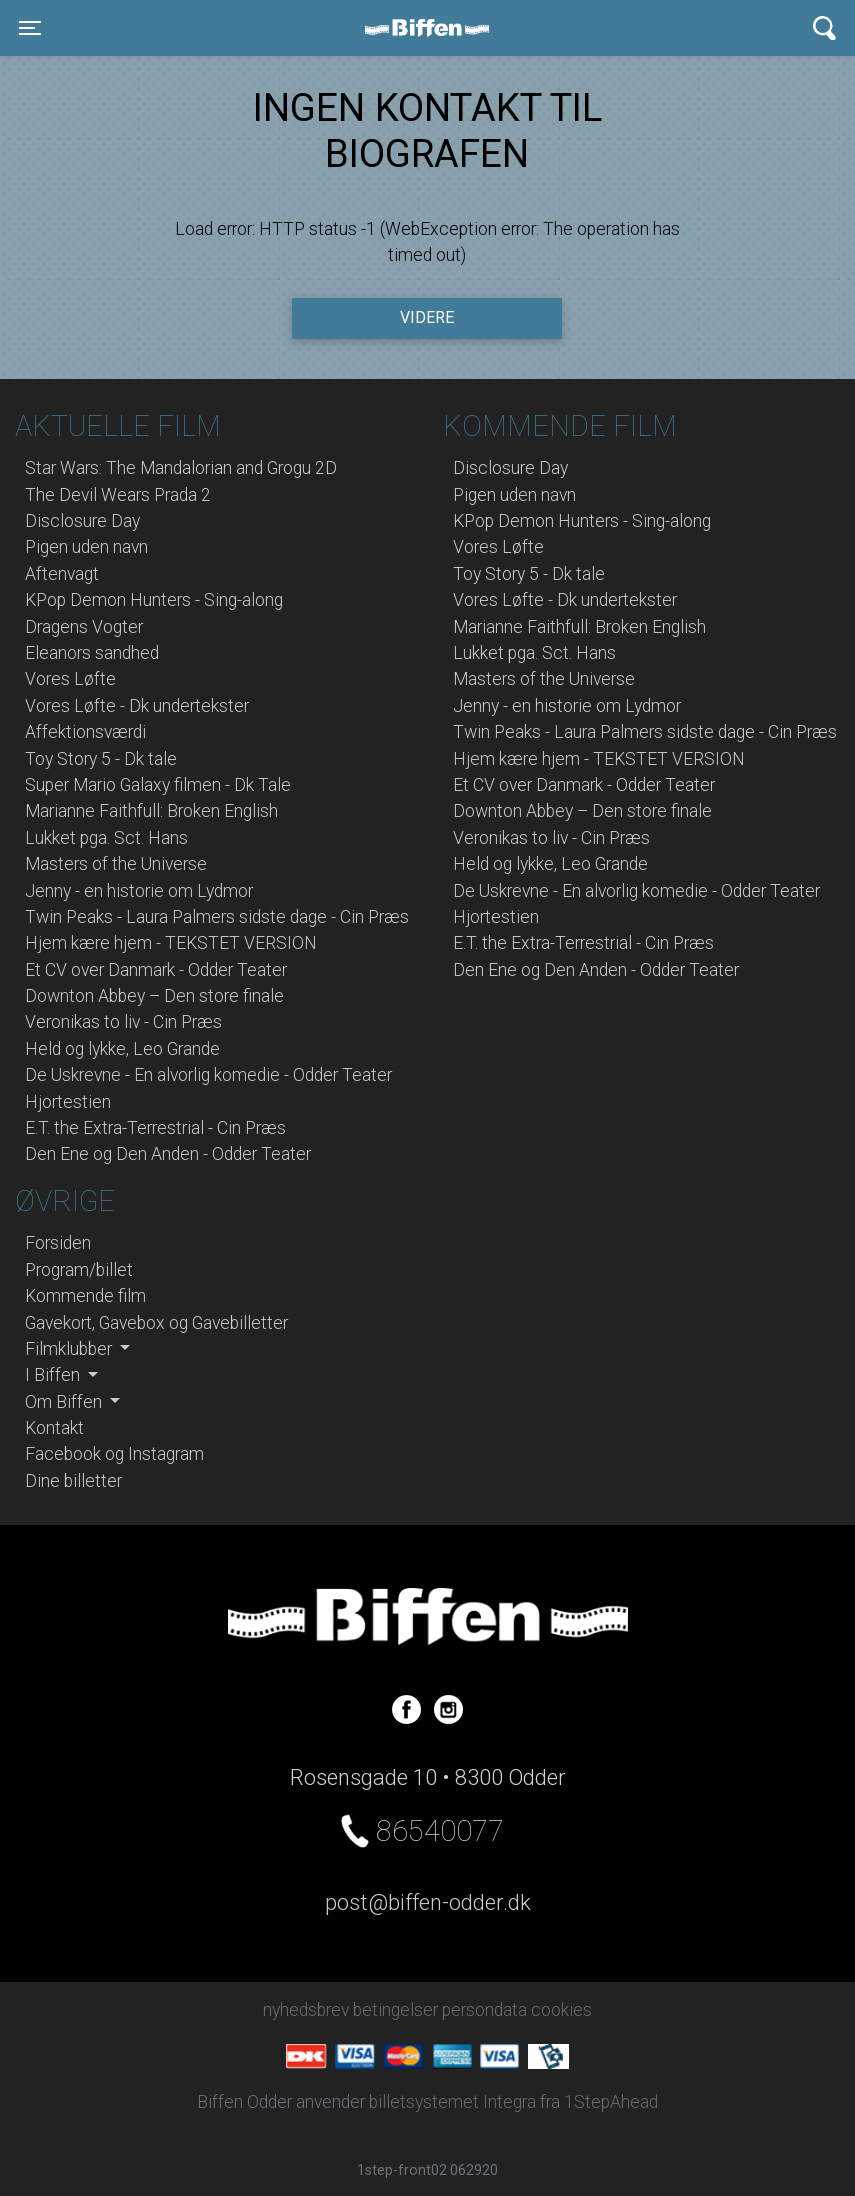 The height and width of the screenshot is (2196, 855). Describe the element at coordinates (171, 943) in the screenshot. I see `Hjem kære hjem - TEKSTET VERSION` at that location.